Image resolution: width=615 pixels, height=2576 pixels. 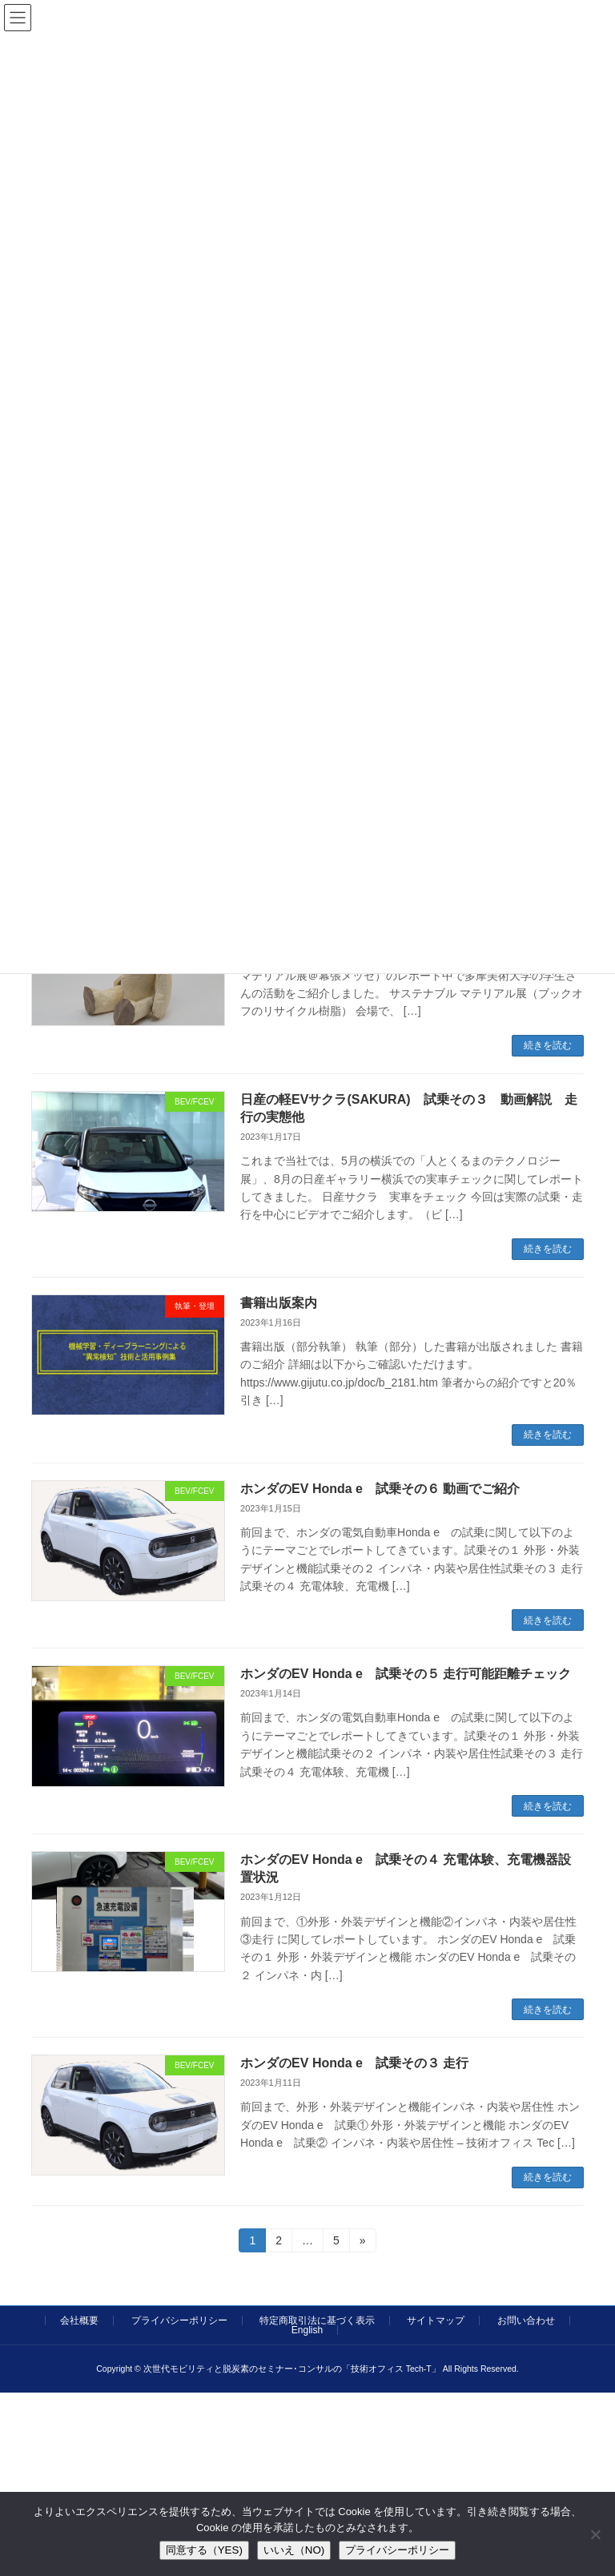 What do you see at coordinates (79, 2320) in the screenshot?
I see `会社概要` at bounding box center [79, 2320].